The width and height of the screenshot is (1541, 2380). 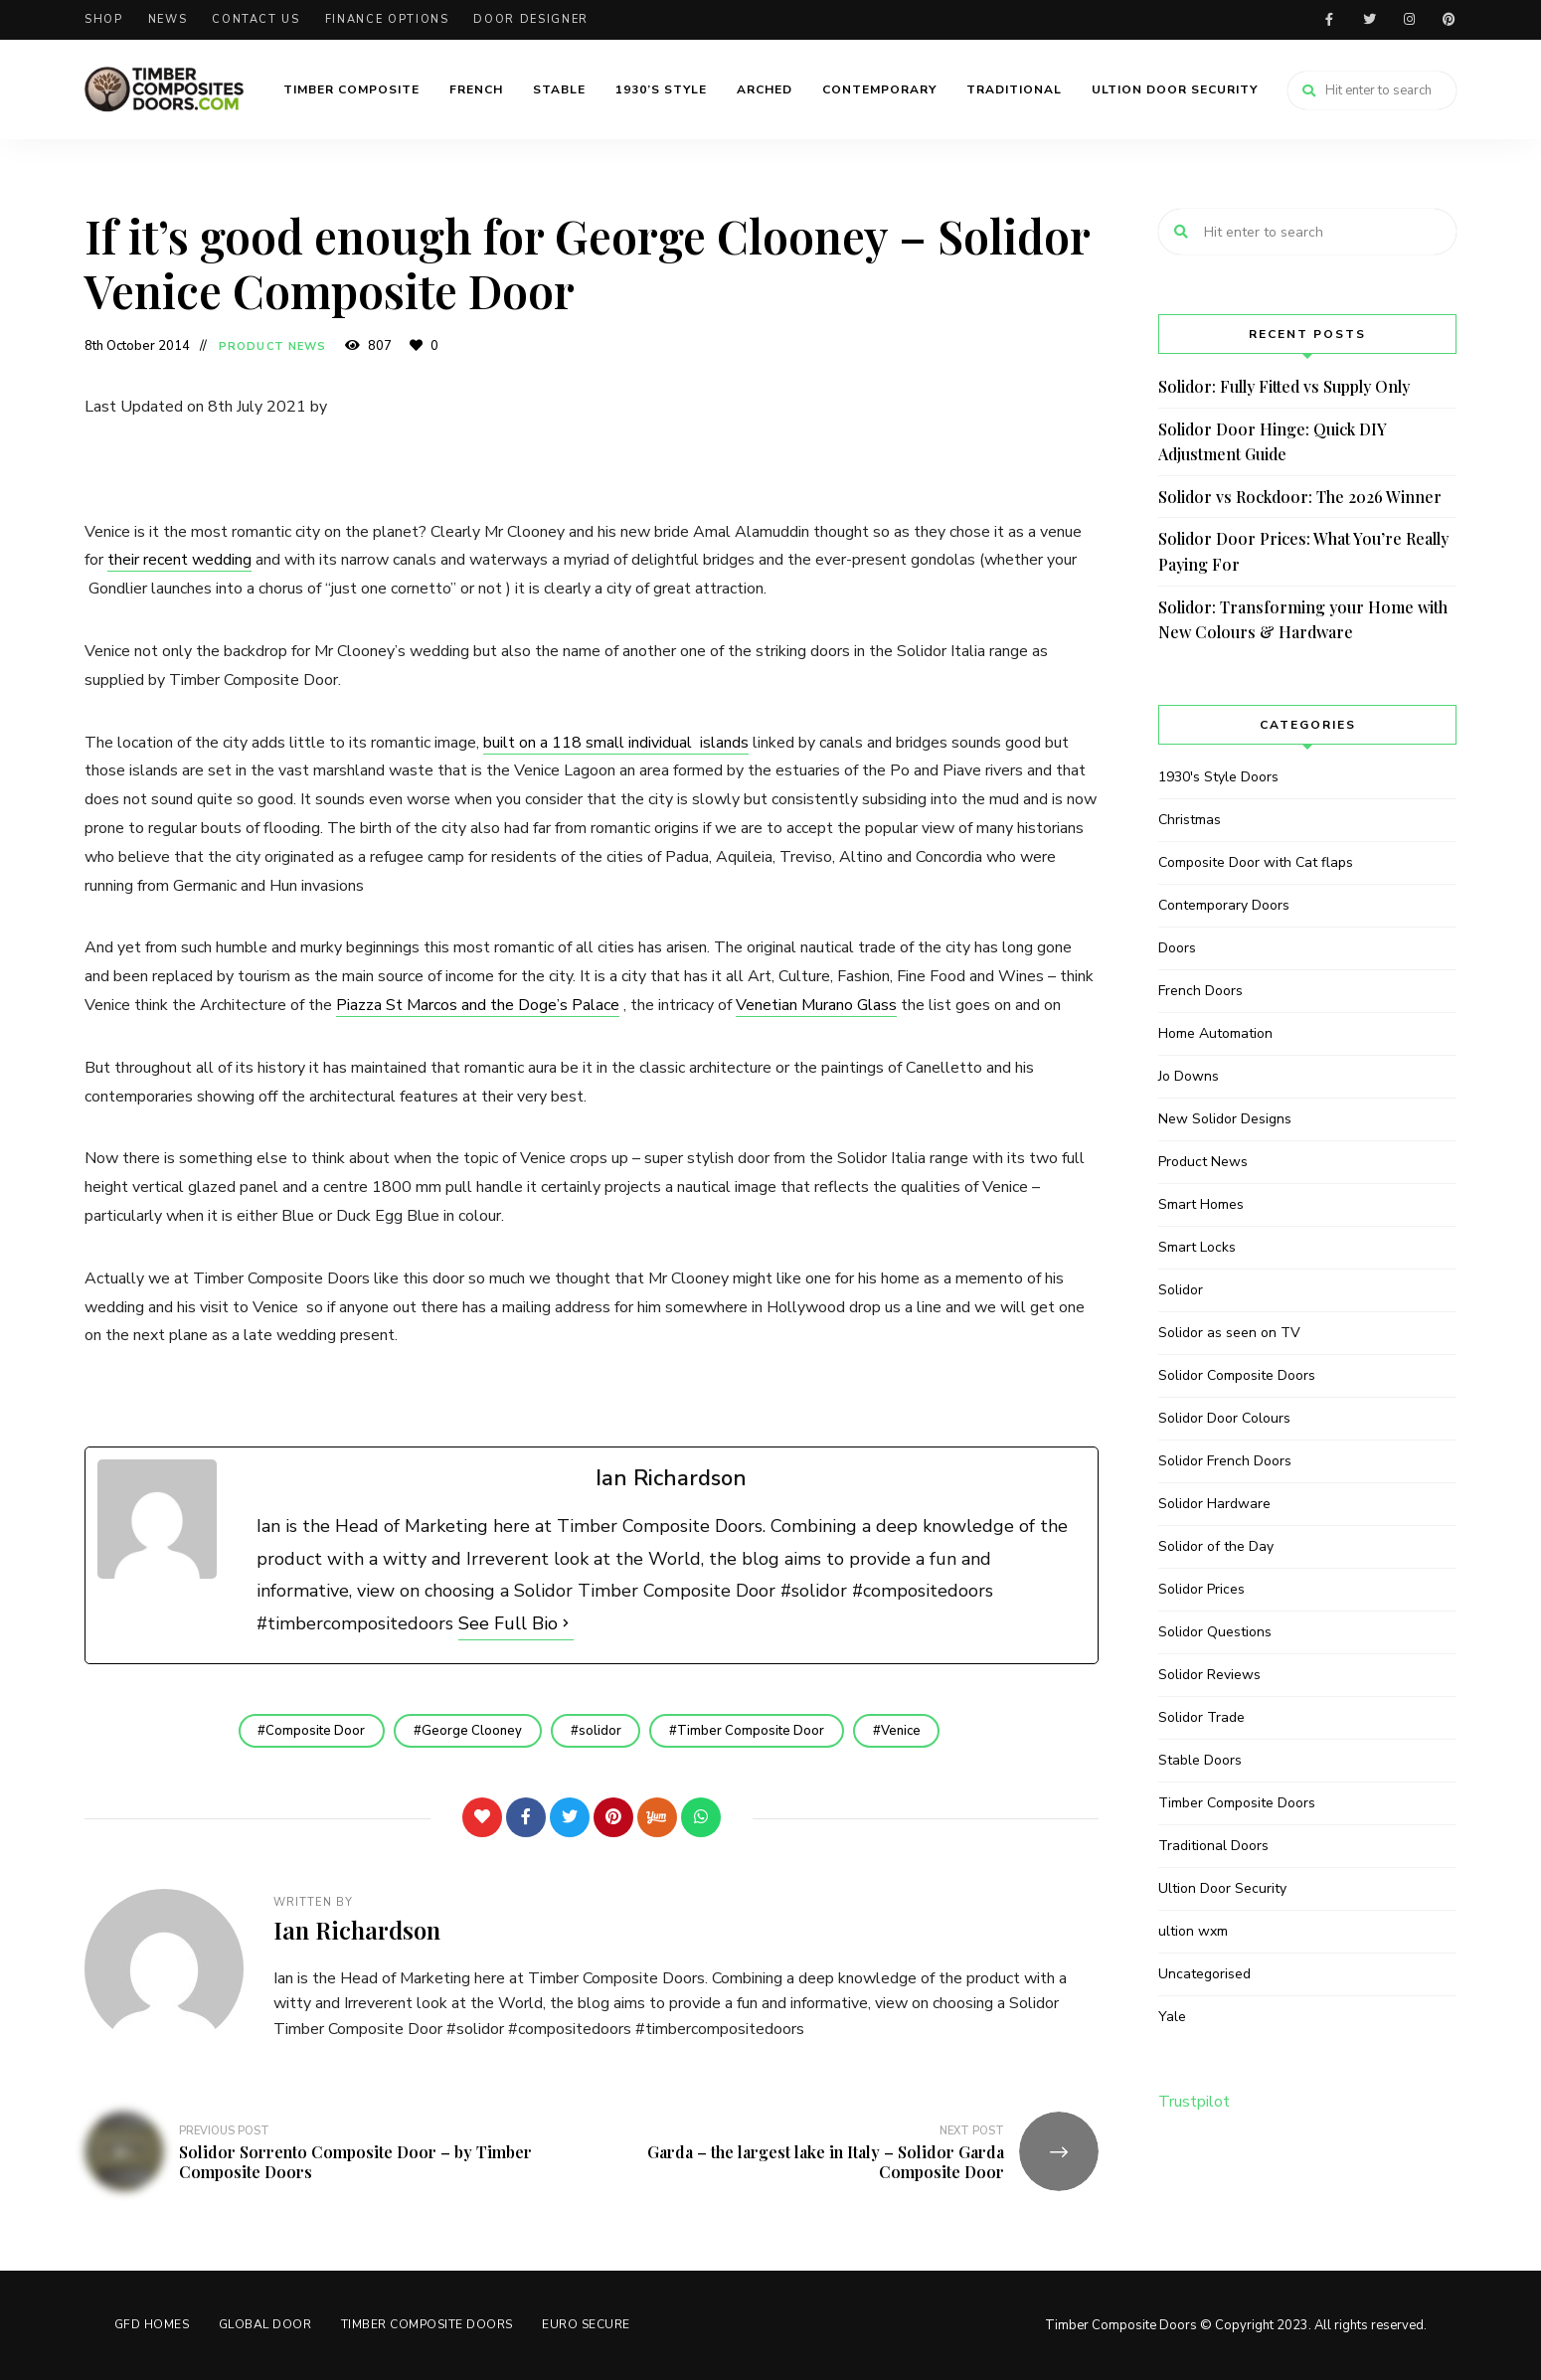 I want to click on Contact Us, so click(x=256, y=19).